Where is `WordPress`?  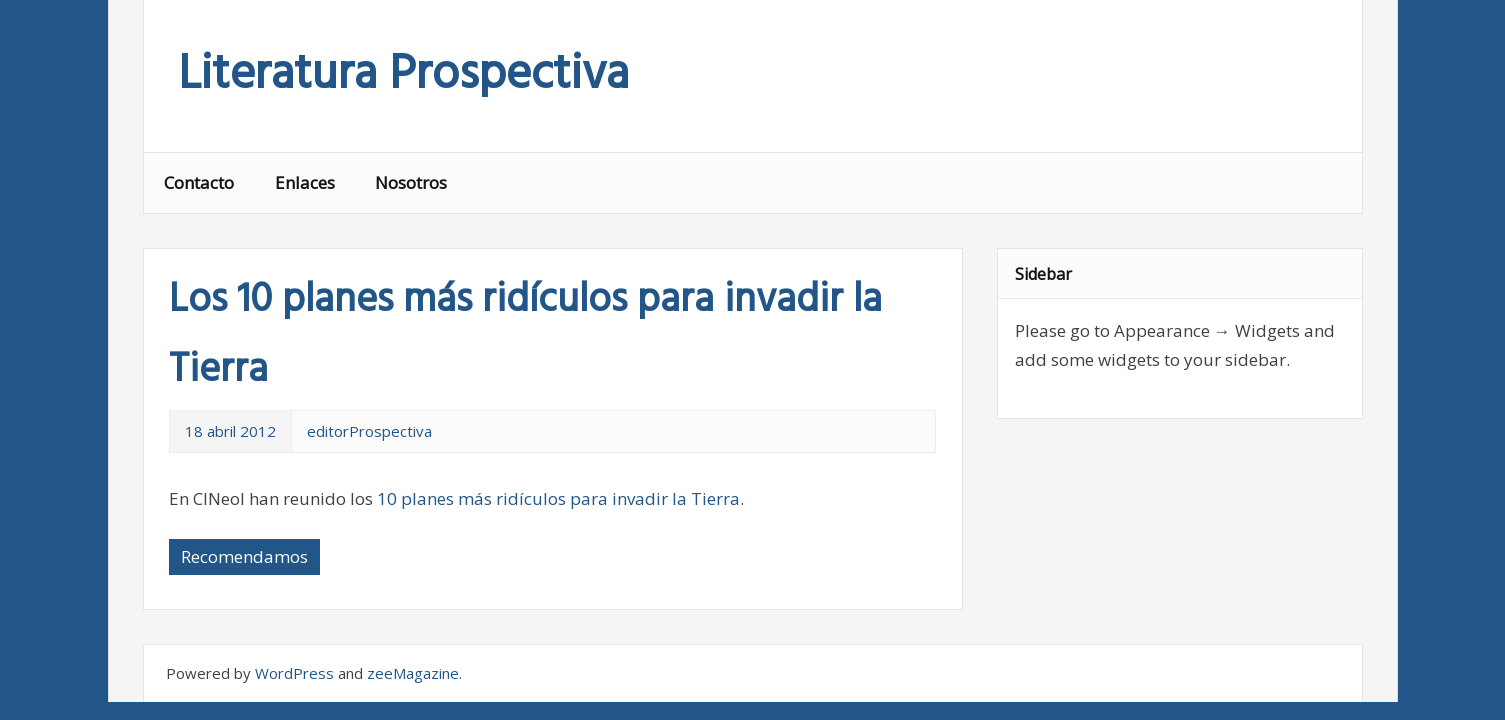
WordPress is located at coordinates (294, 673).